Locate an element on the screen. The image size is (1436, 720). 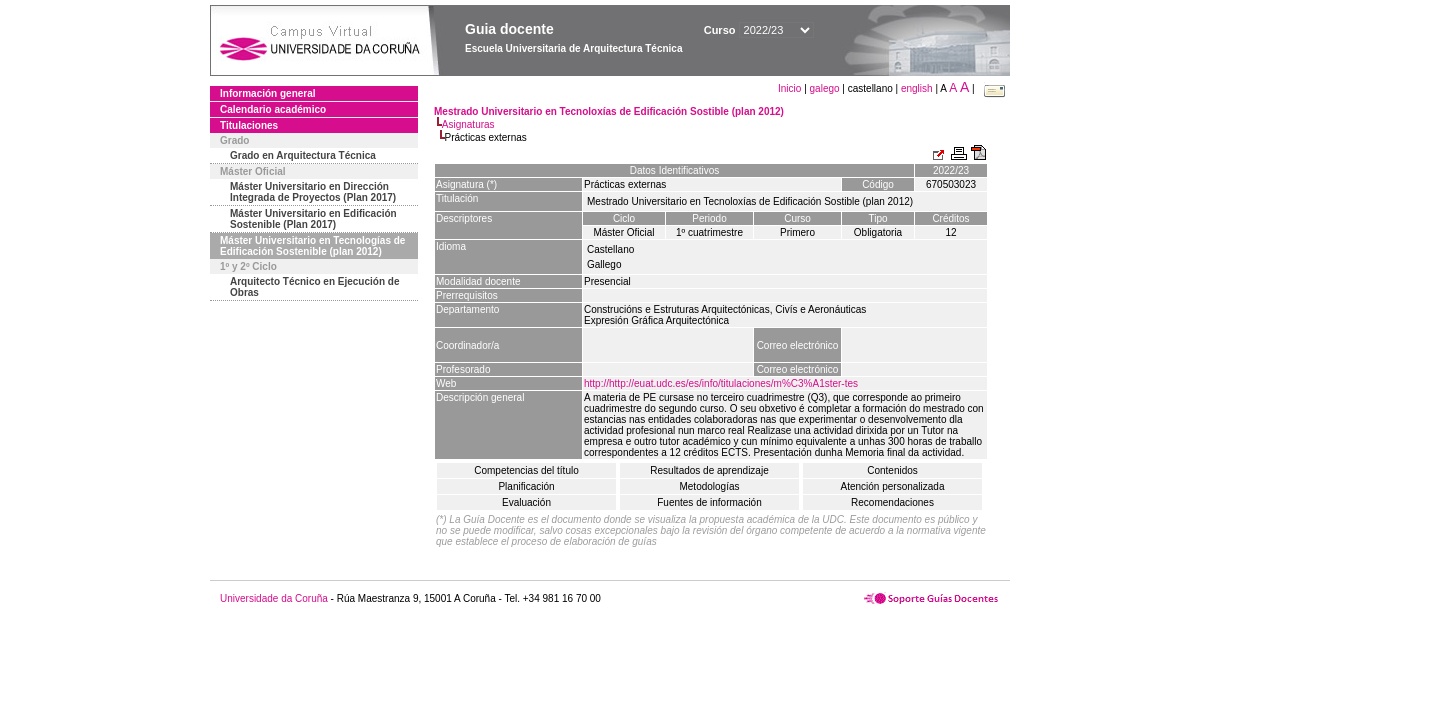
Recomendaciones is located at coordinates (892, 502).